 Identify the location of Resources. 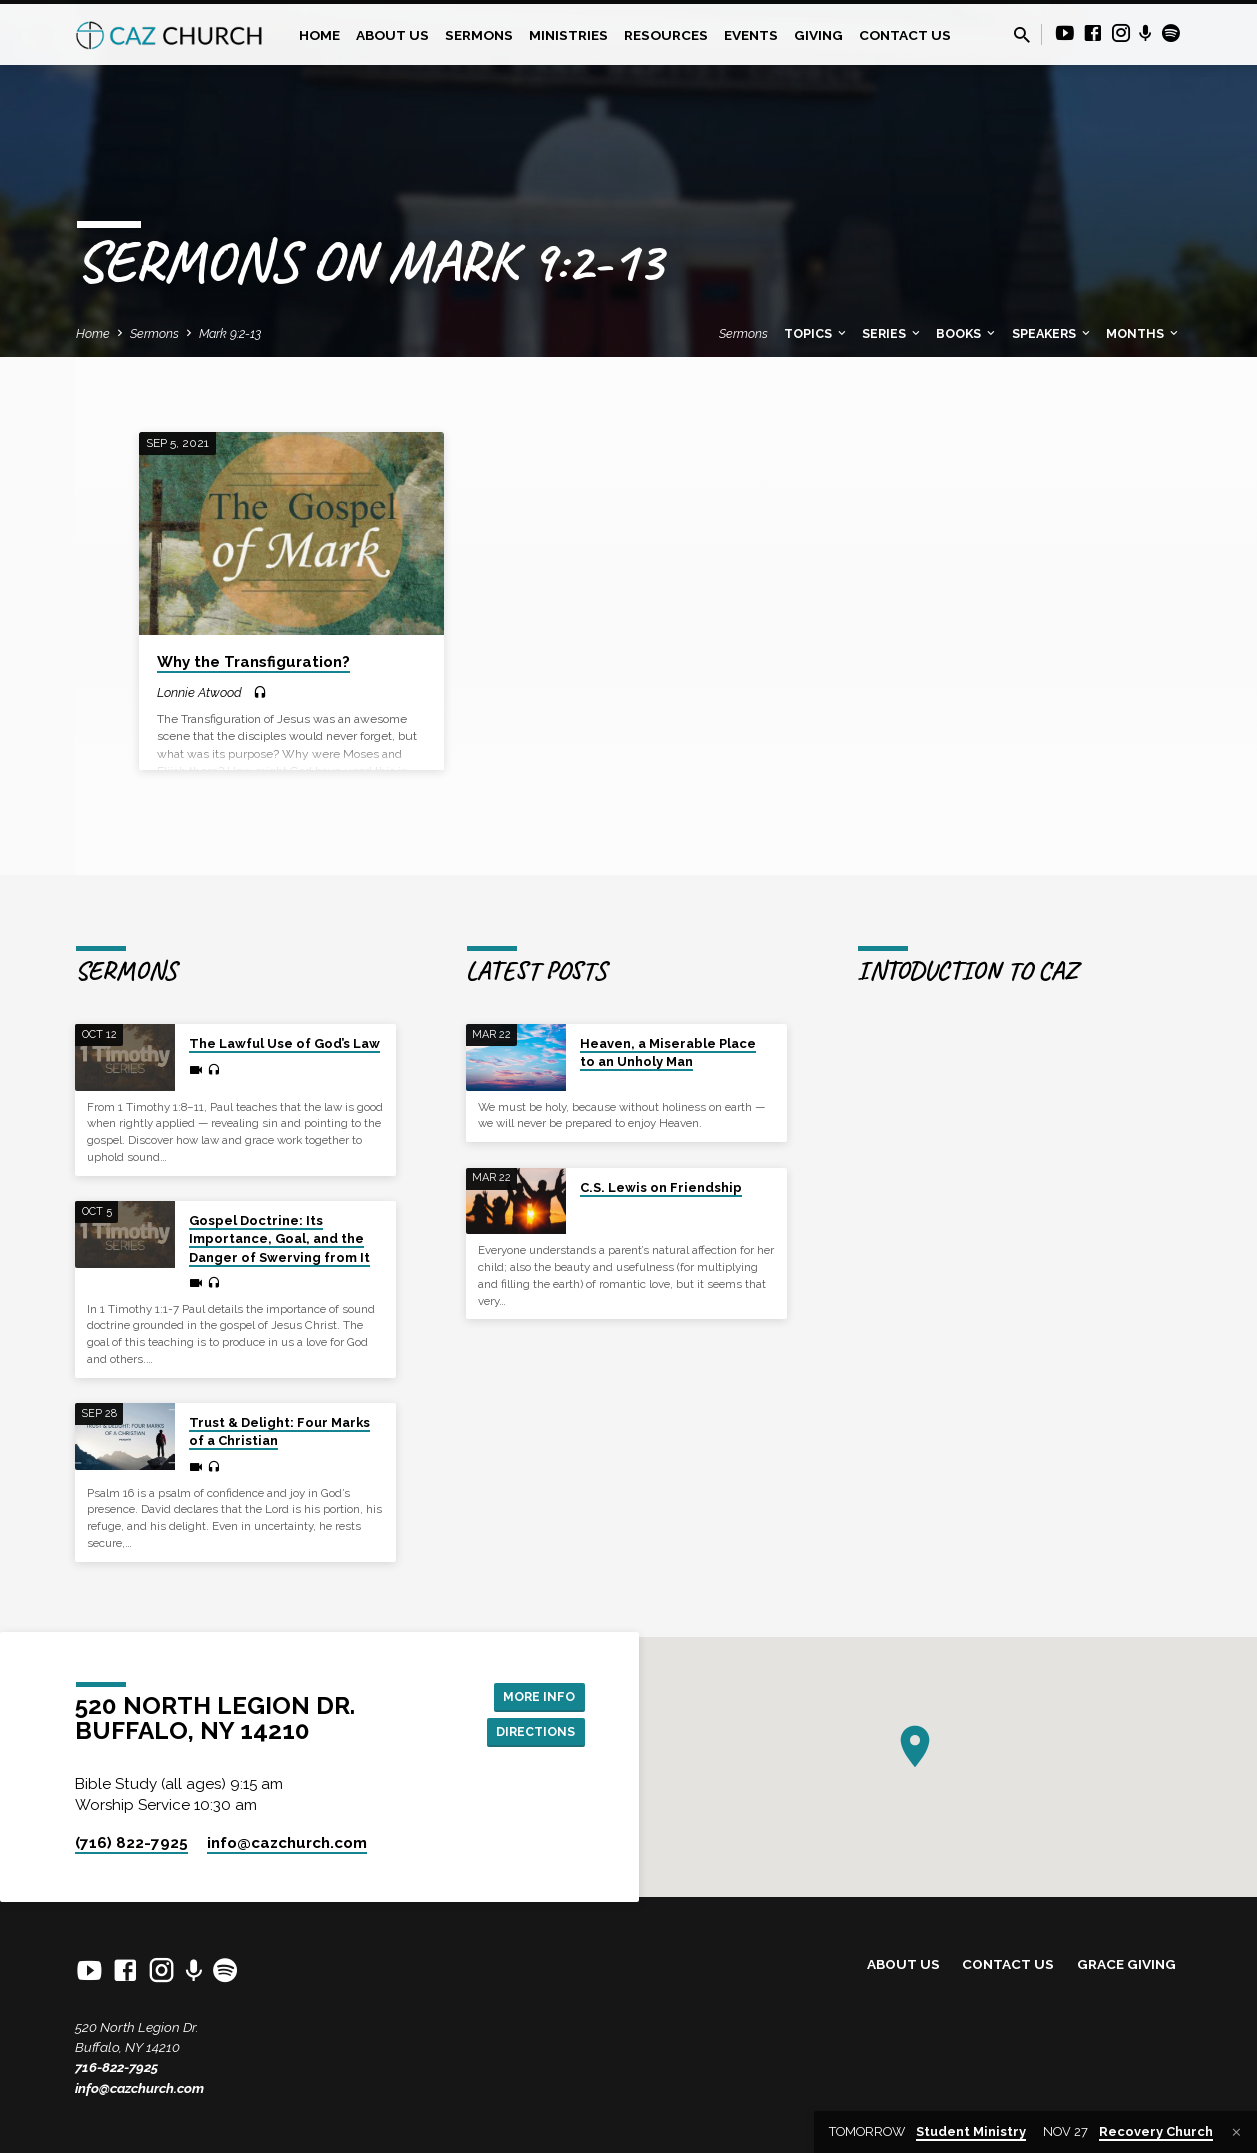
(666, 35).